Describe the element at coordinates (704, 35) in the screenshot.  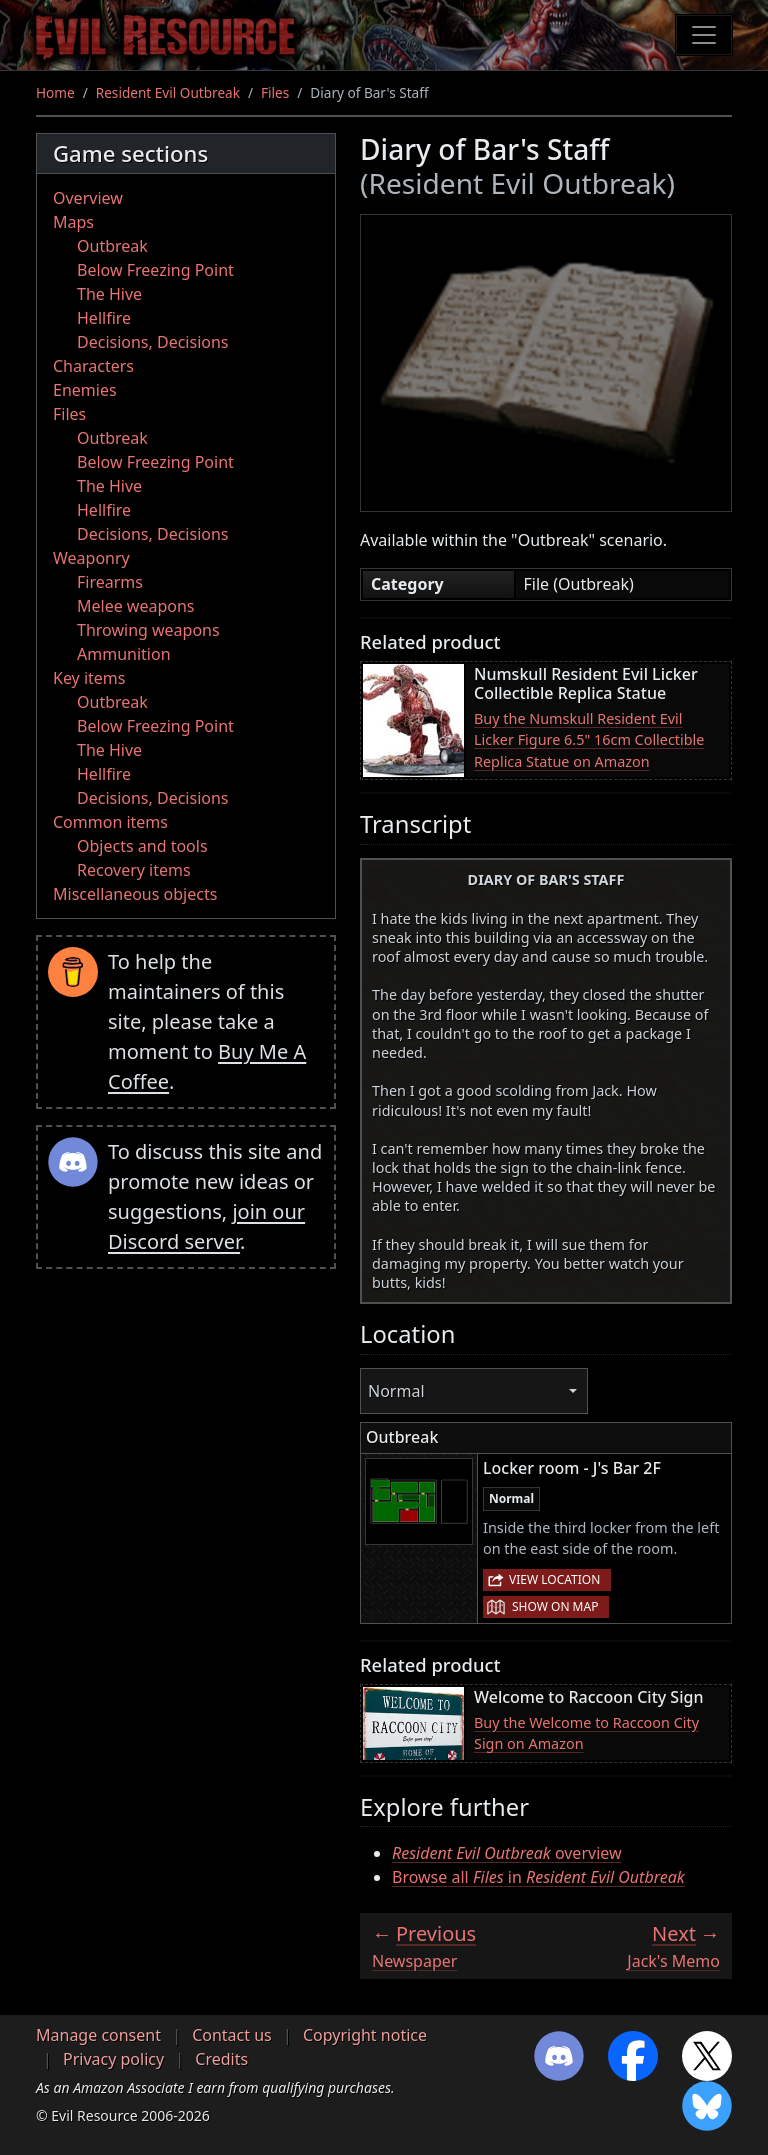
I see `[Toggle navigation]` at that location.